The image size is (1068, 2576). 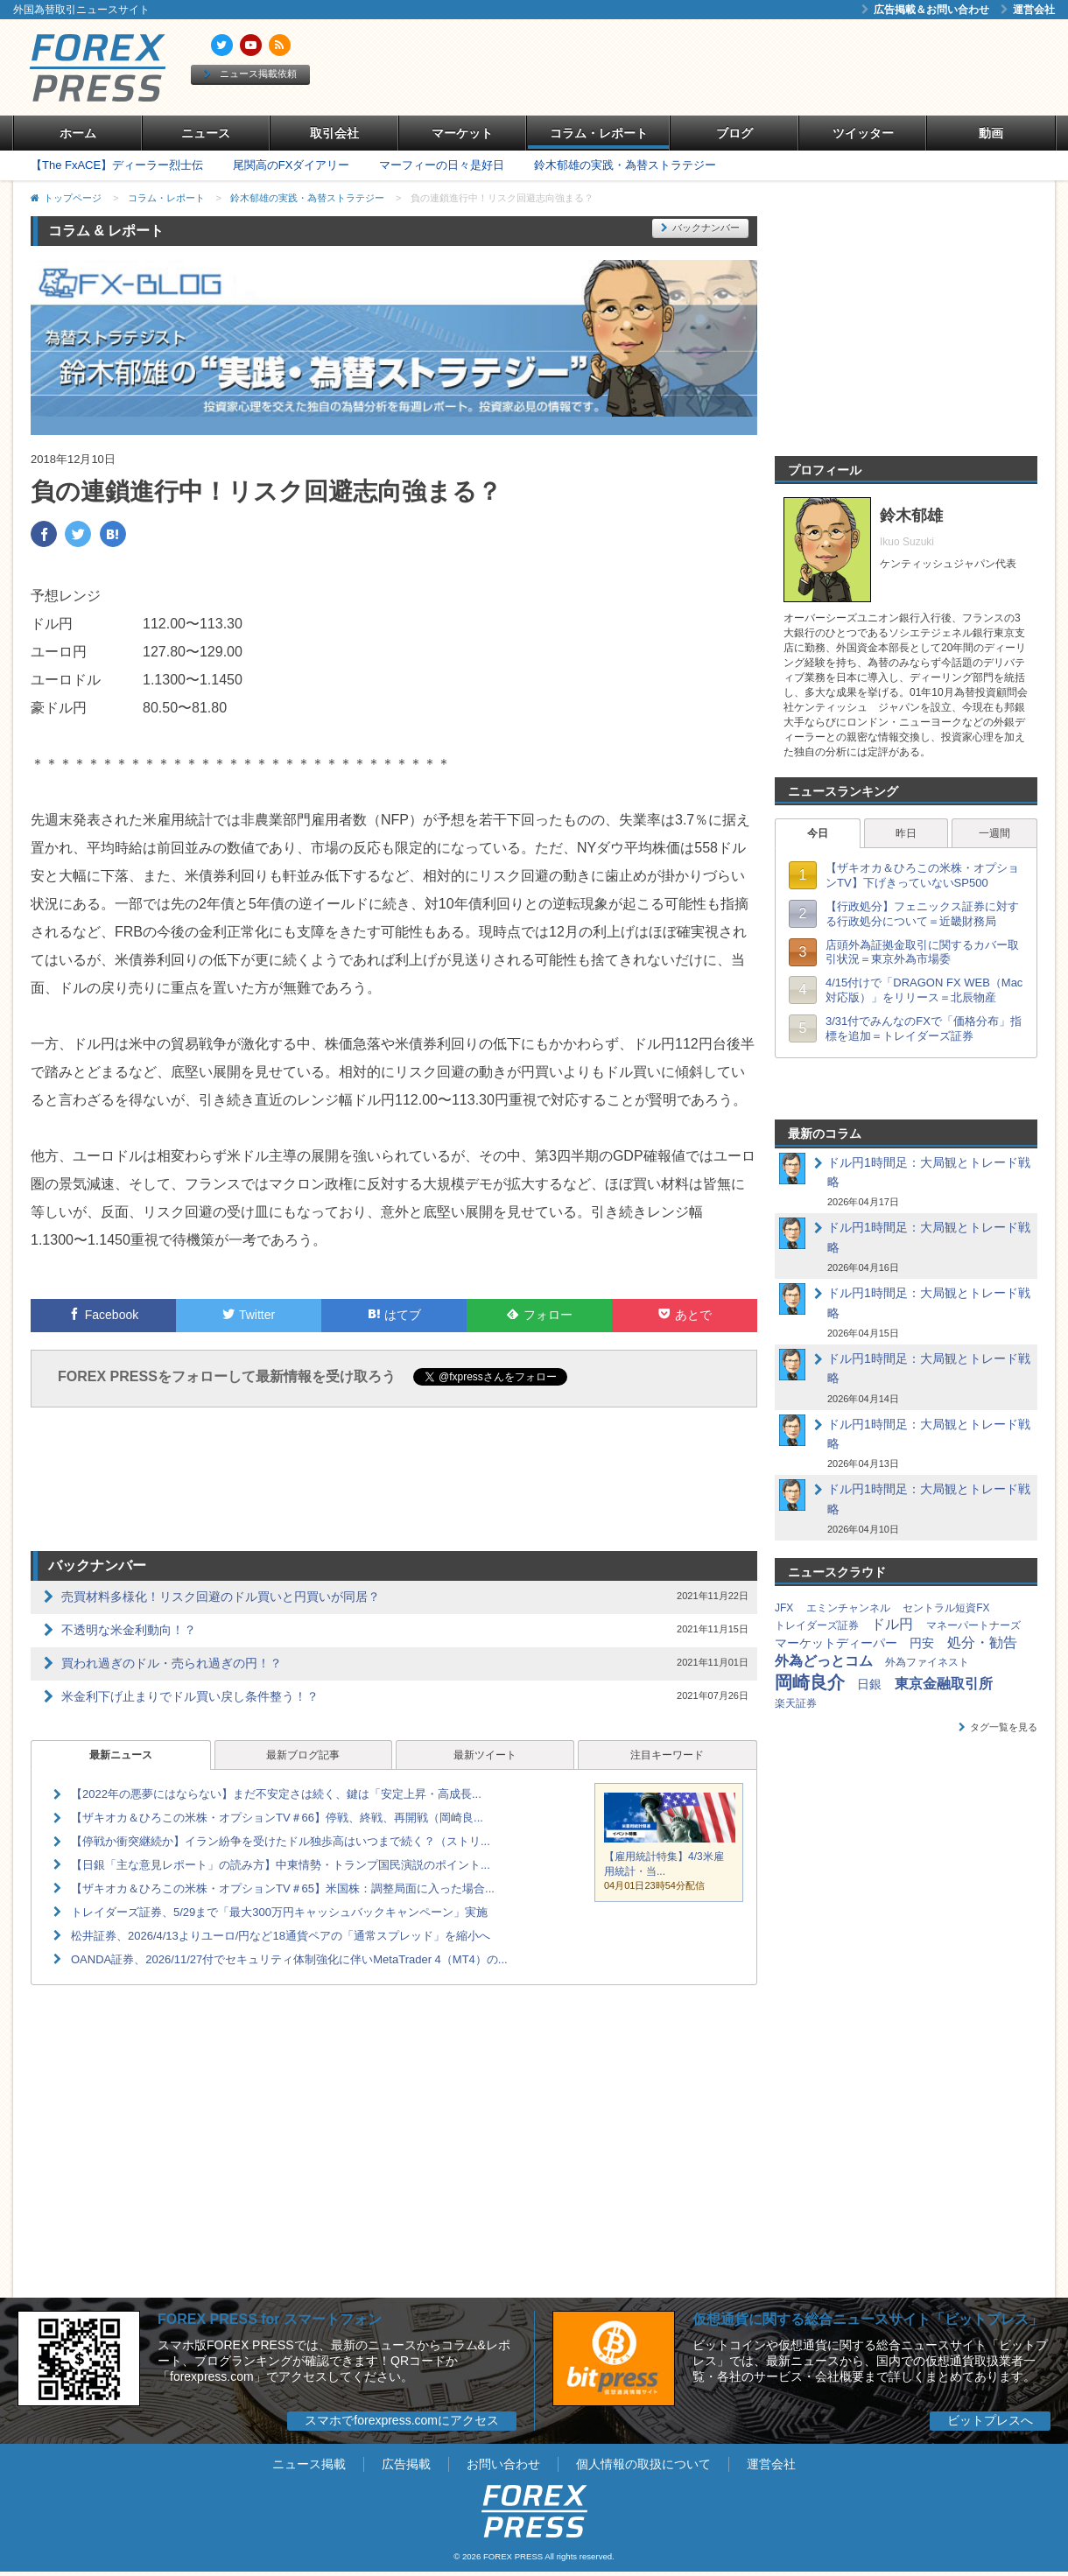 What do you see at coordinates (205, 133) in the screenshot?
I see `ニュース` at bounding box center [205, 133].